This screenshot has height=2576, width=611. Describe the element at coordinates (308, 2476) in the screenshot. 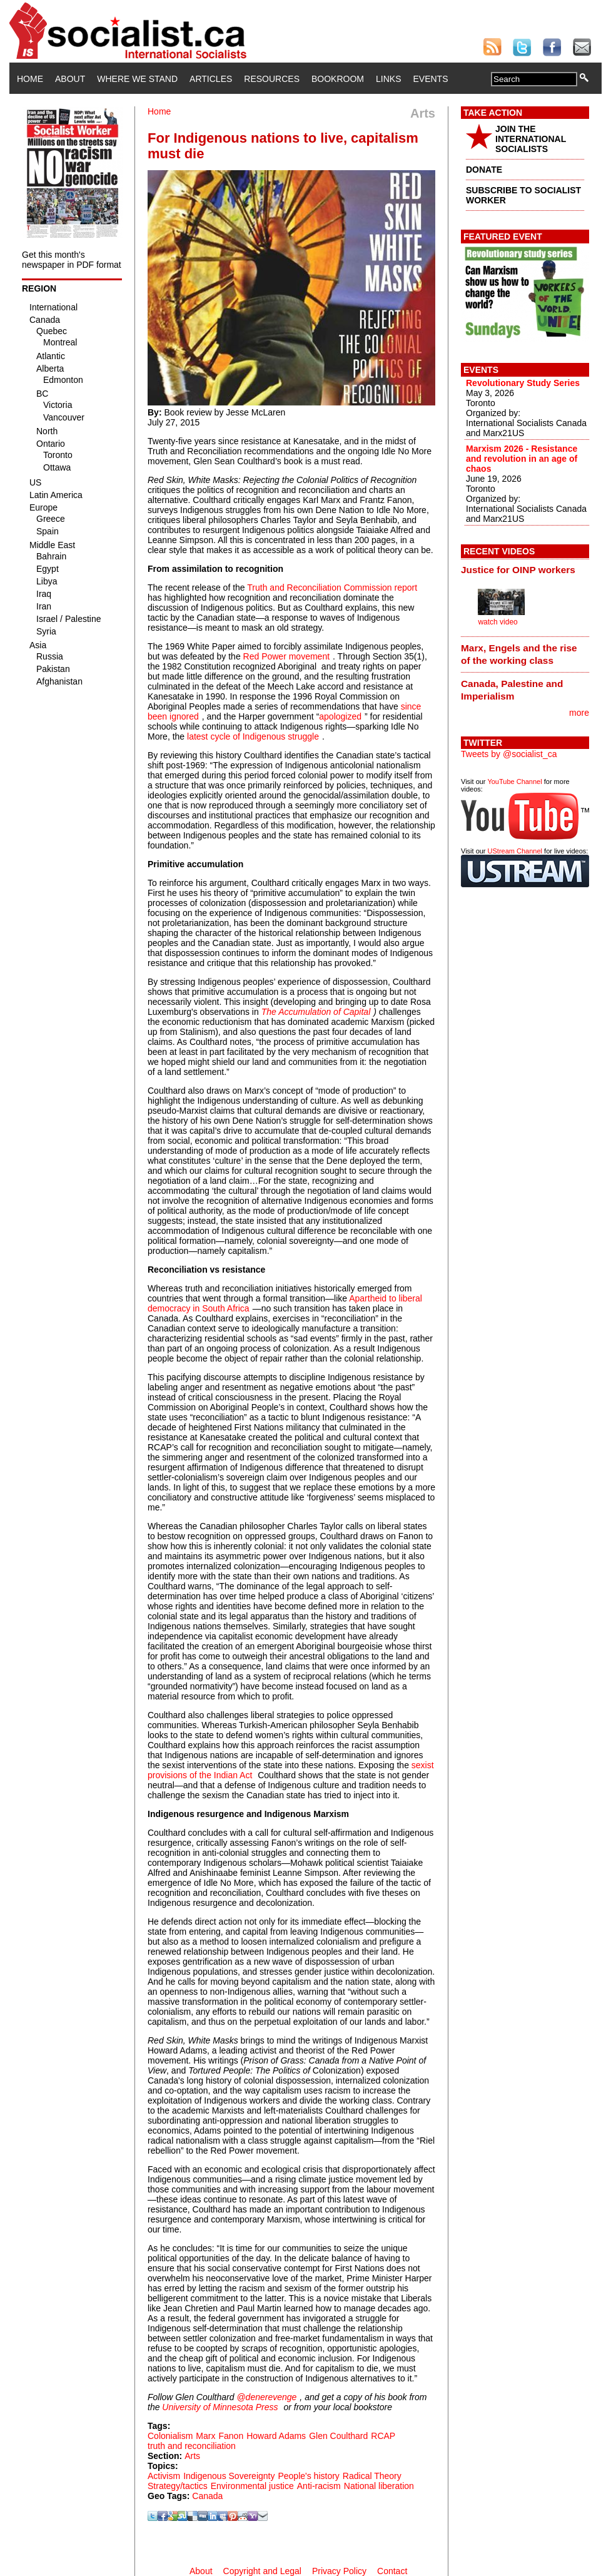

I see `People's history` at that location.